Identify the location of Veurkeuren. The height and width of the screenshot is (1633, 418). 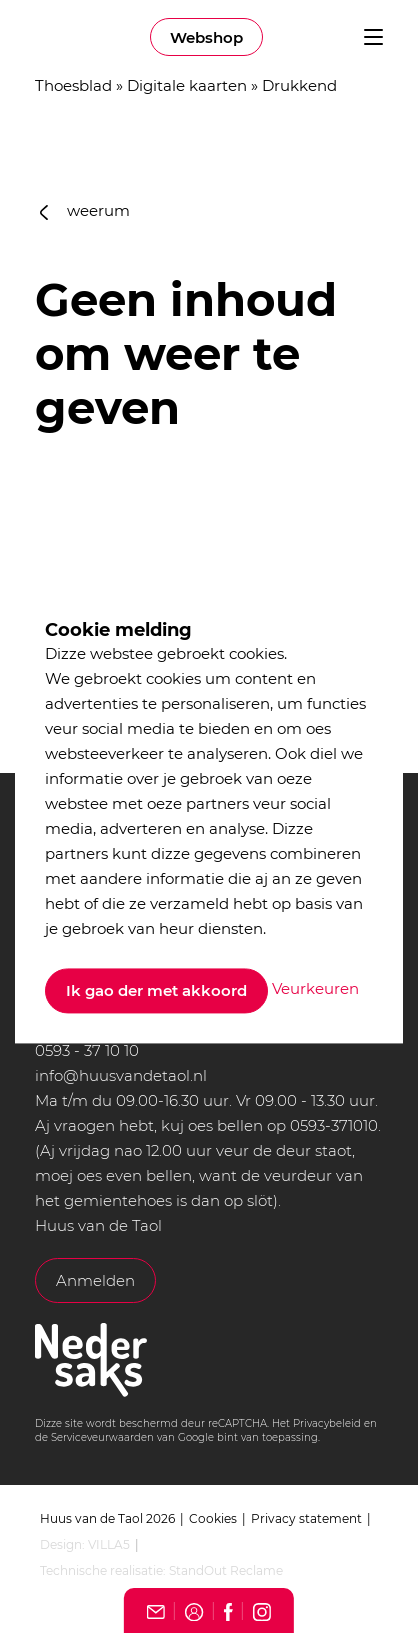
(315, 989).